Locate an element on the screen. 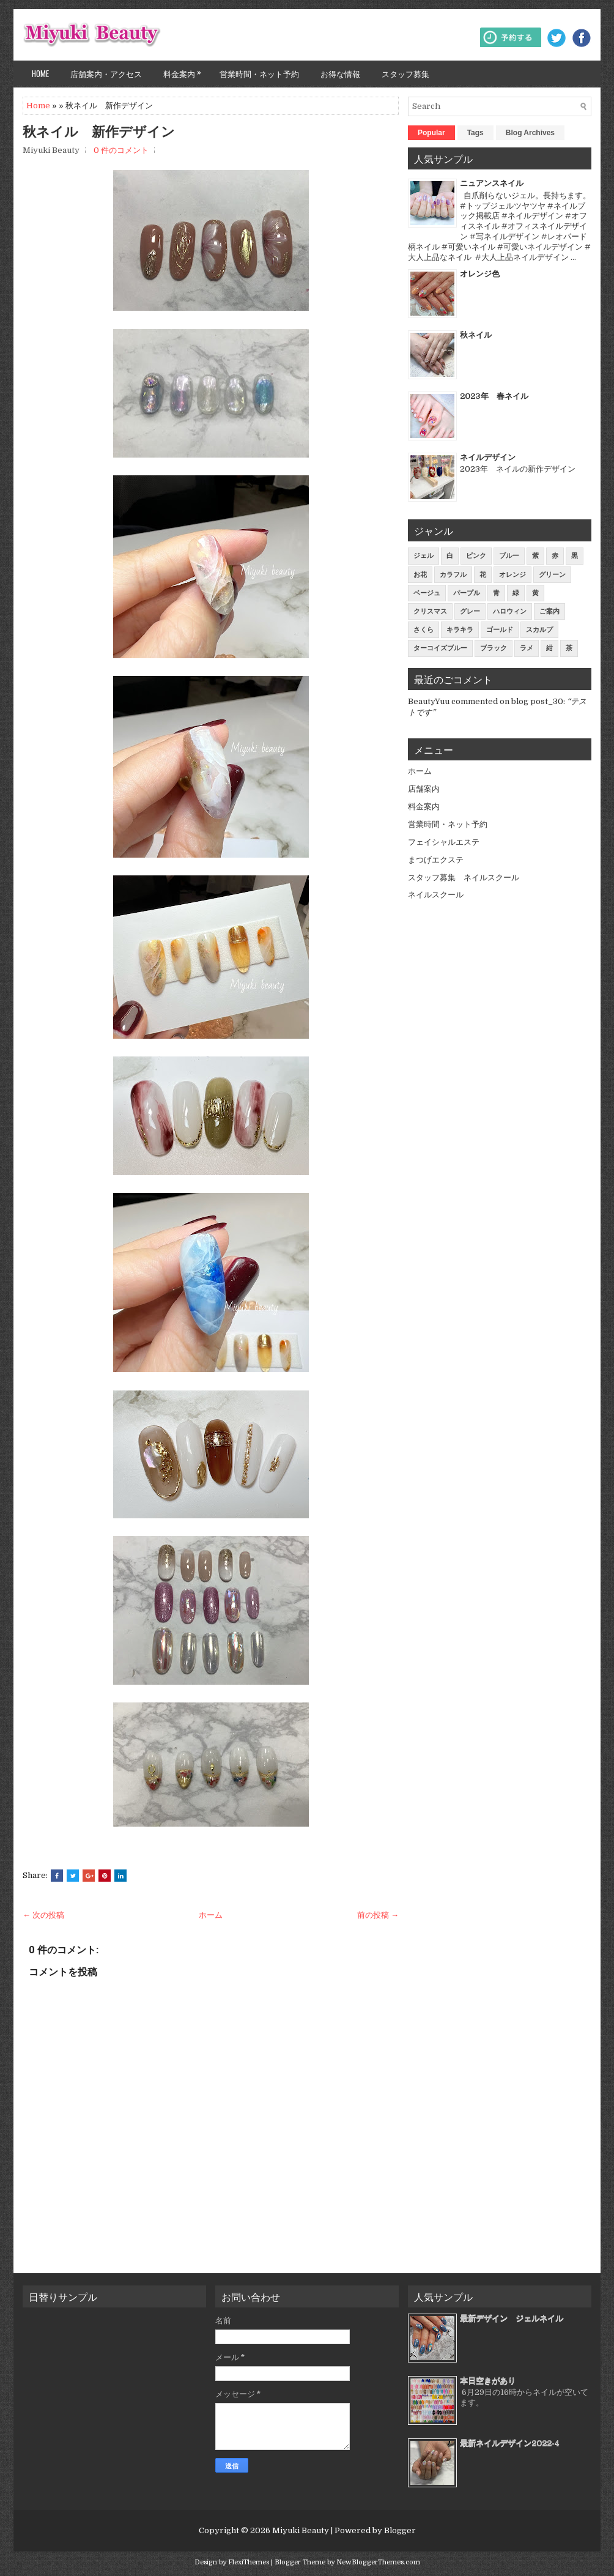  お花 is located at coordinates (420, 575).